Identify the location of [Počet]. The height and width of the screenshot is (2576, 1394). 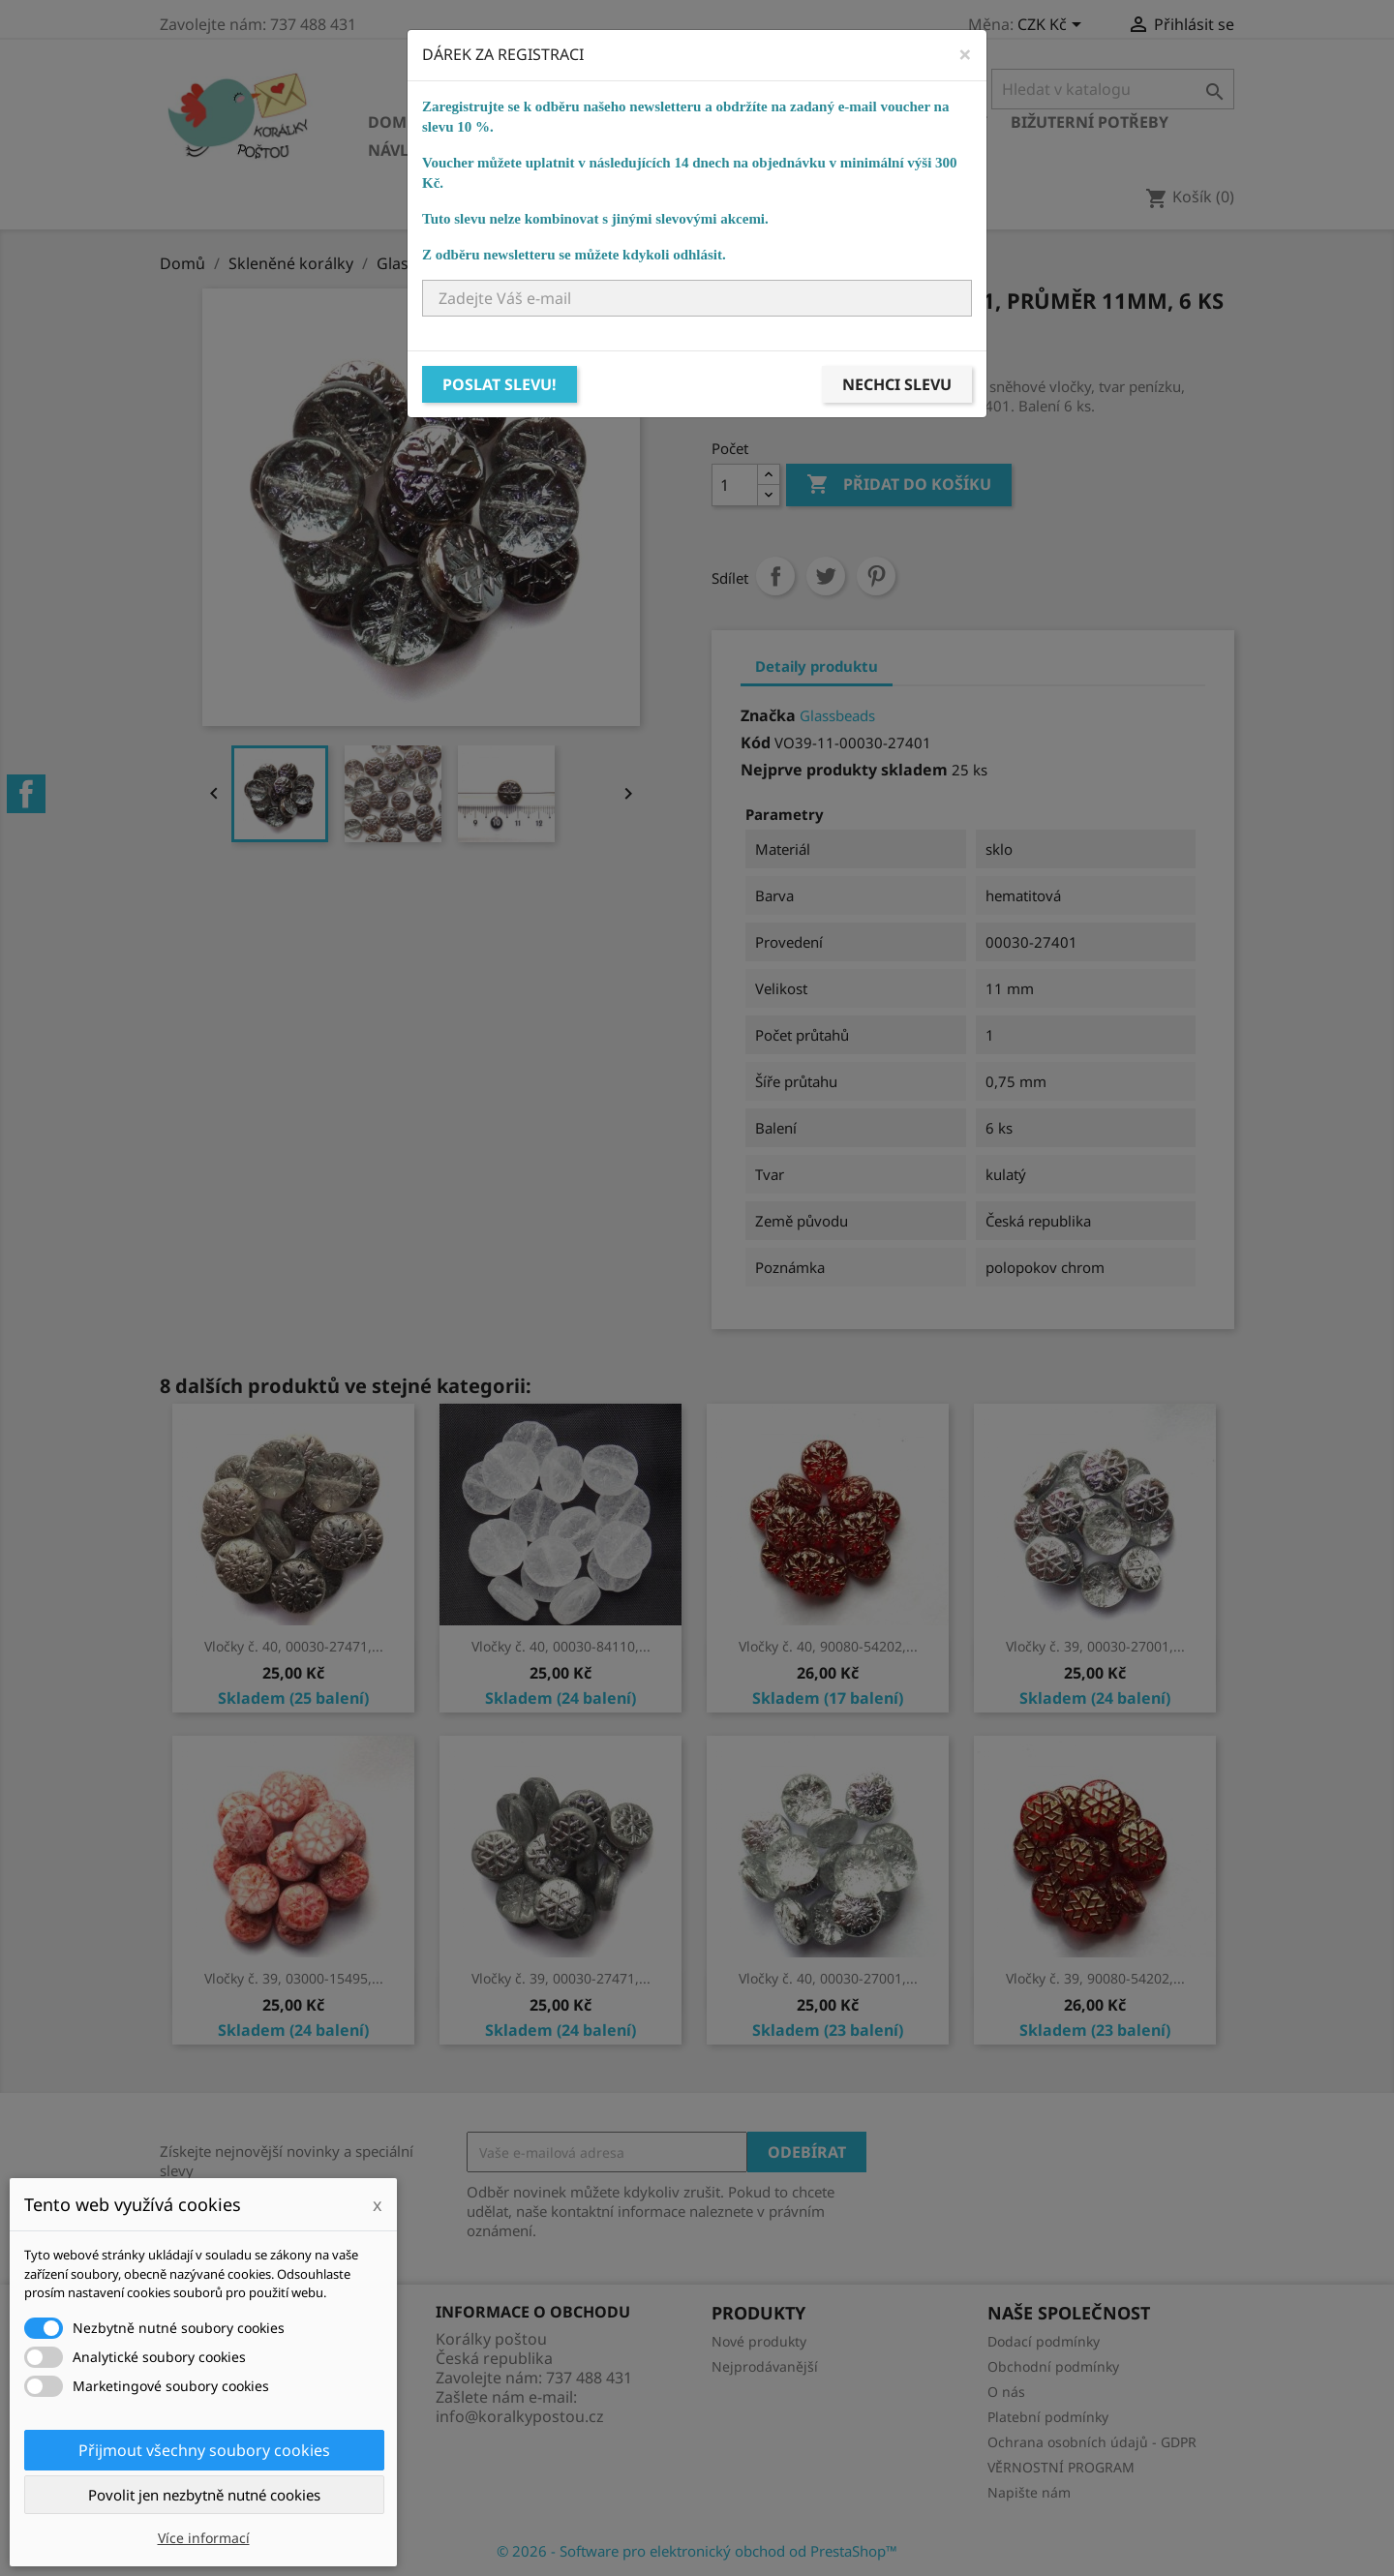
(735, 485).